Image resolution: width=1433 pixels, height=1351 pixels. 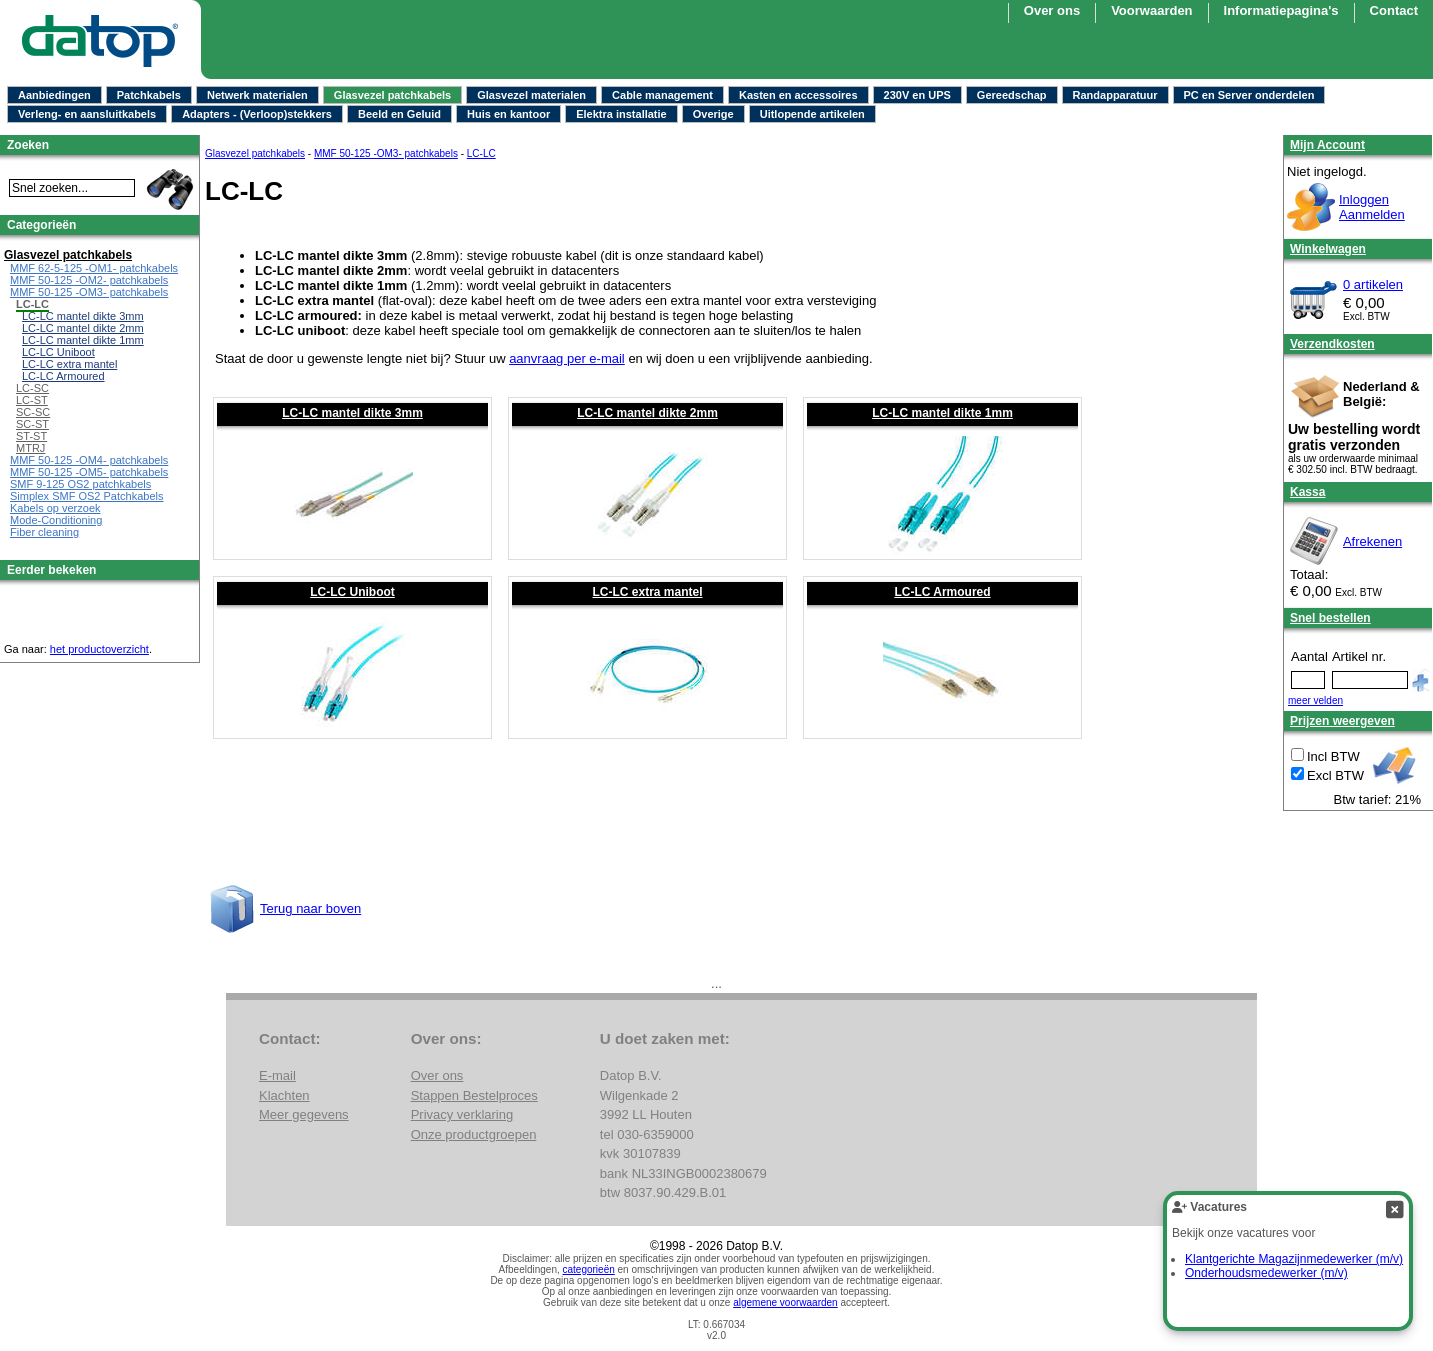 What do you see at coordinates (713, 114) in the screenshot?
I see `Overige` at bounding box center [713, 114].